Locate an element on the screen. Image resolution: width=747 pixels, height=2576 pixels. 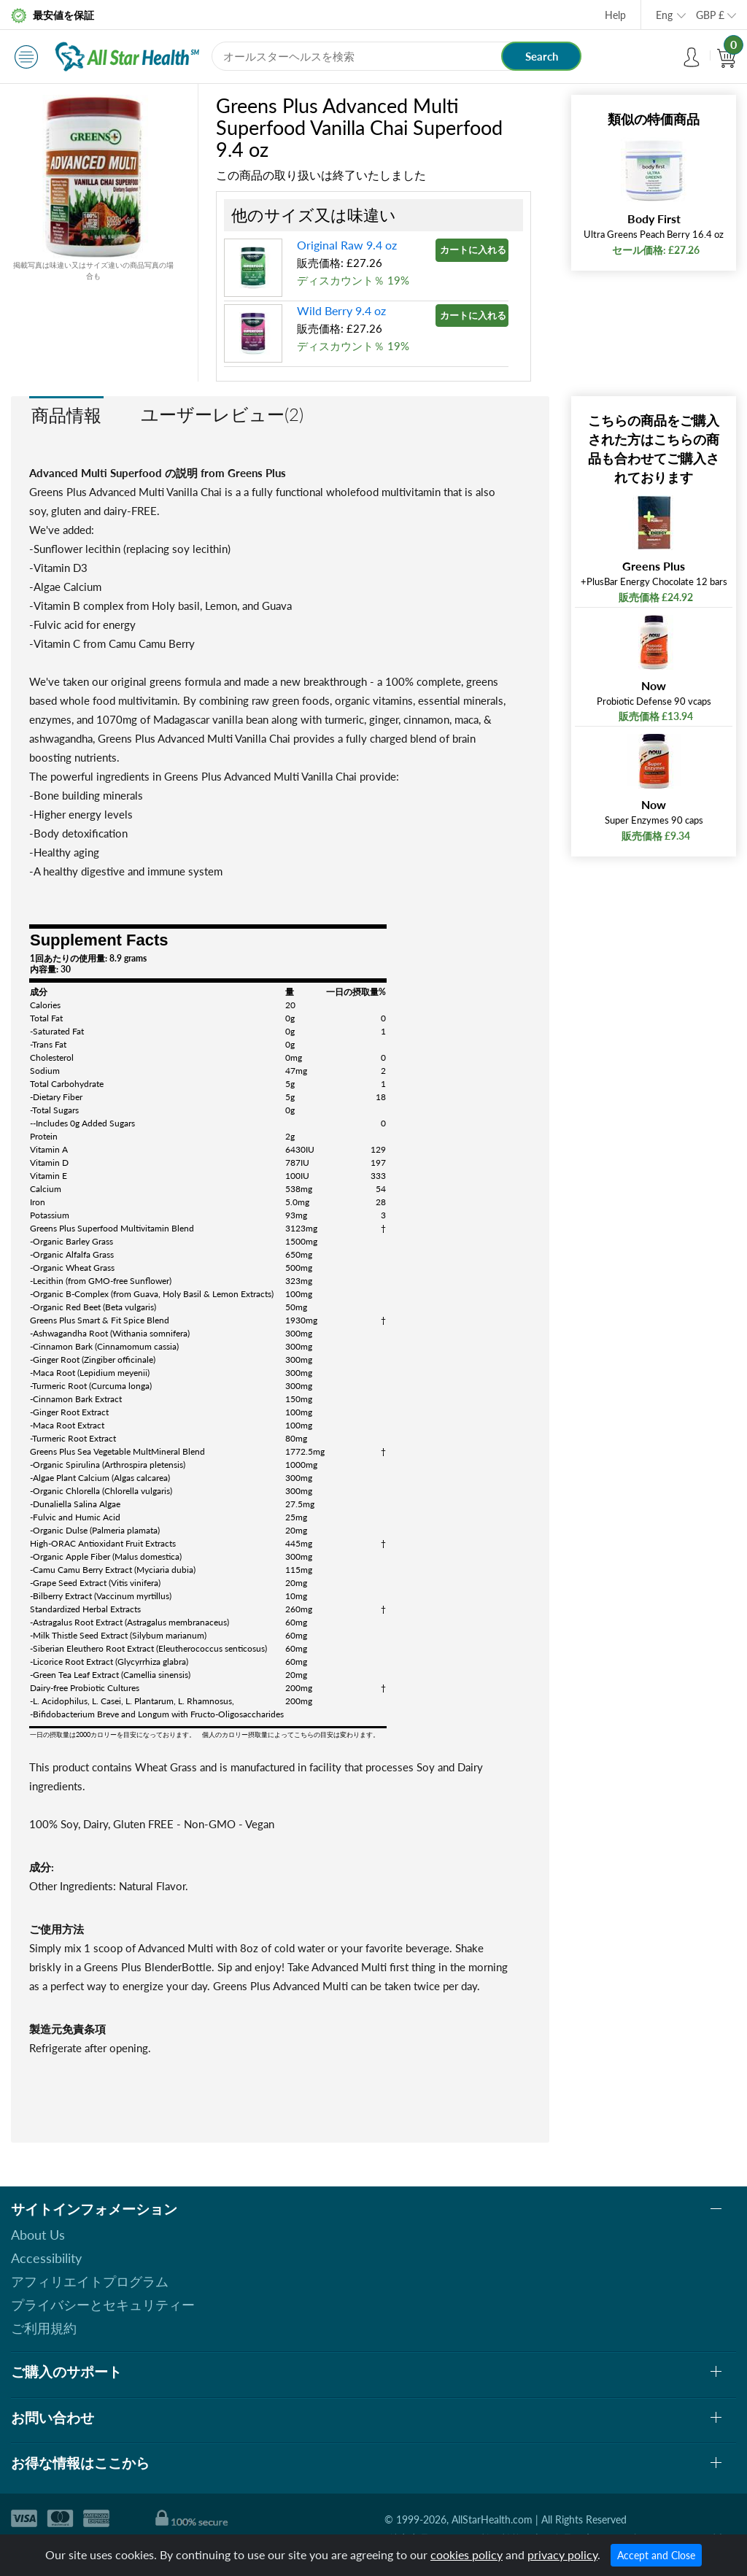
プライバシーとセキュリティー is located at coordinates (103, 2305).